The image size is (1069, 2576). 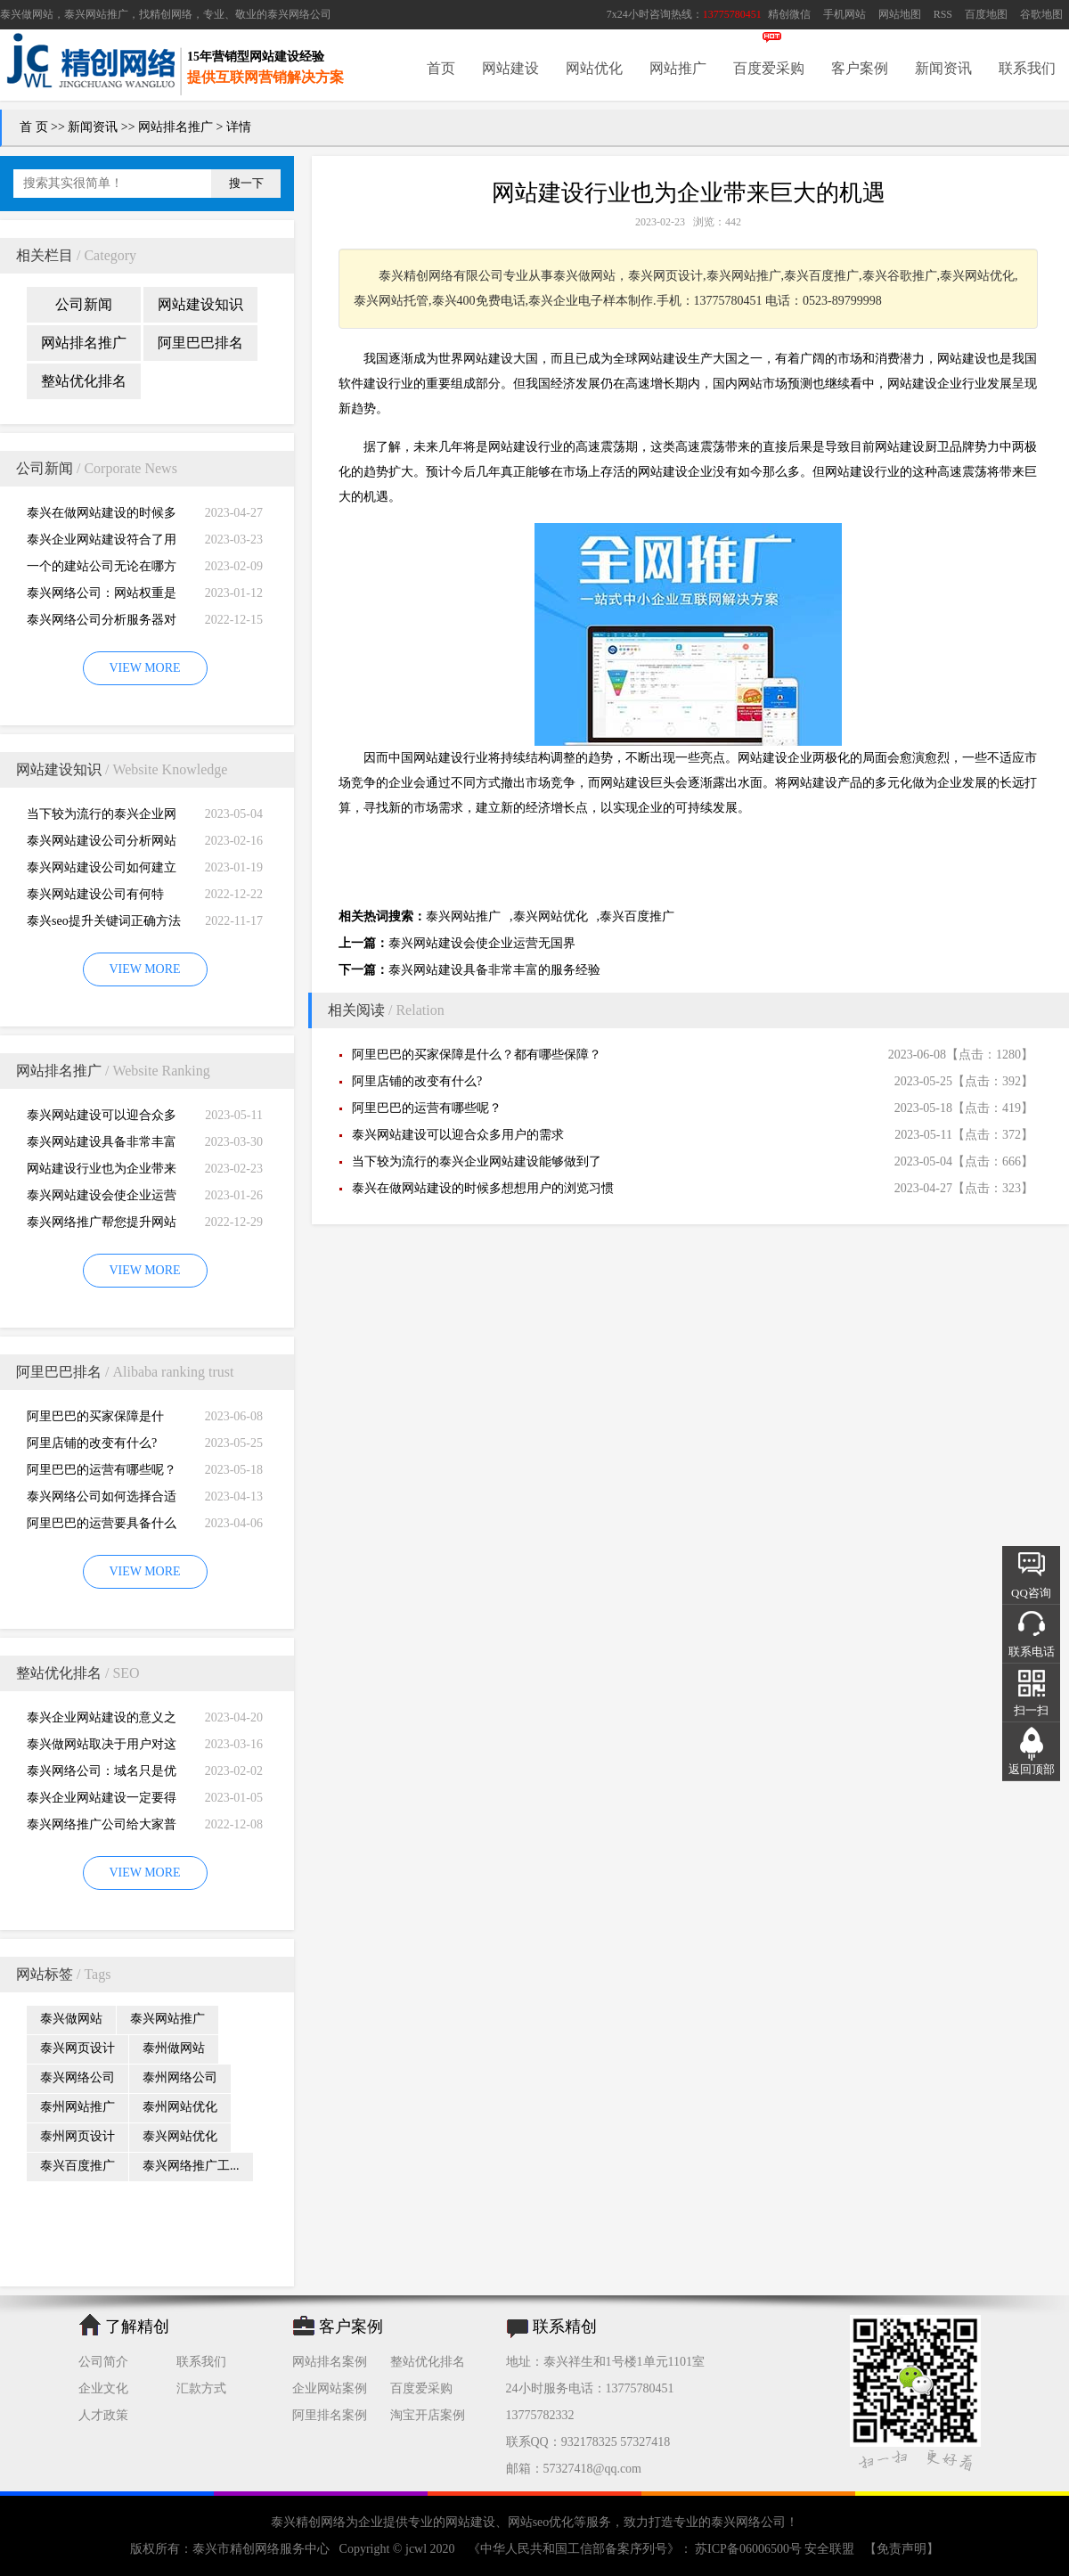 What do you see at coordinates (77, 2136) in the screenshot?
I see `泰州网页设计` at bounding box center [77, 2136].